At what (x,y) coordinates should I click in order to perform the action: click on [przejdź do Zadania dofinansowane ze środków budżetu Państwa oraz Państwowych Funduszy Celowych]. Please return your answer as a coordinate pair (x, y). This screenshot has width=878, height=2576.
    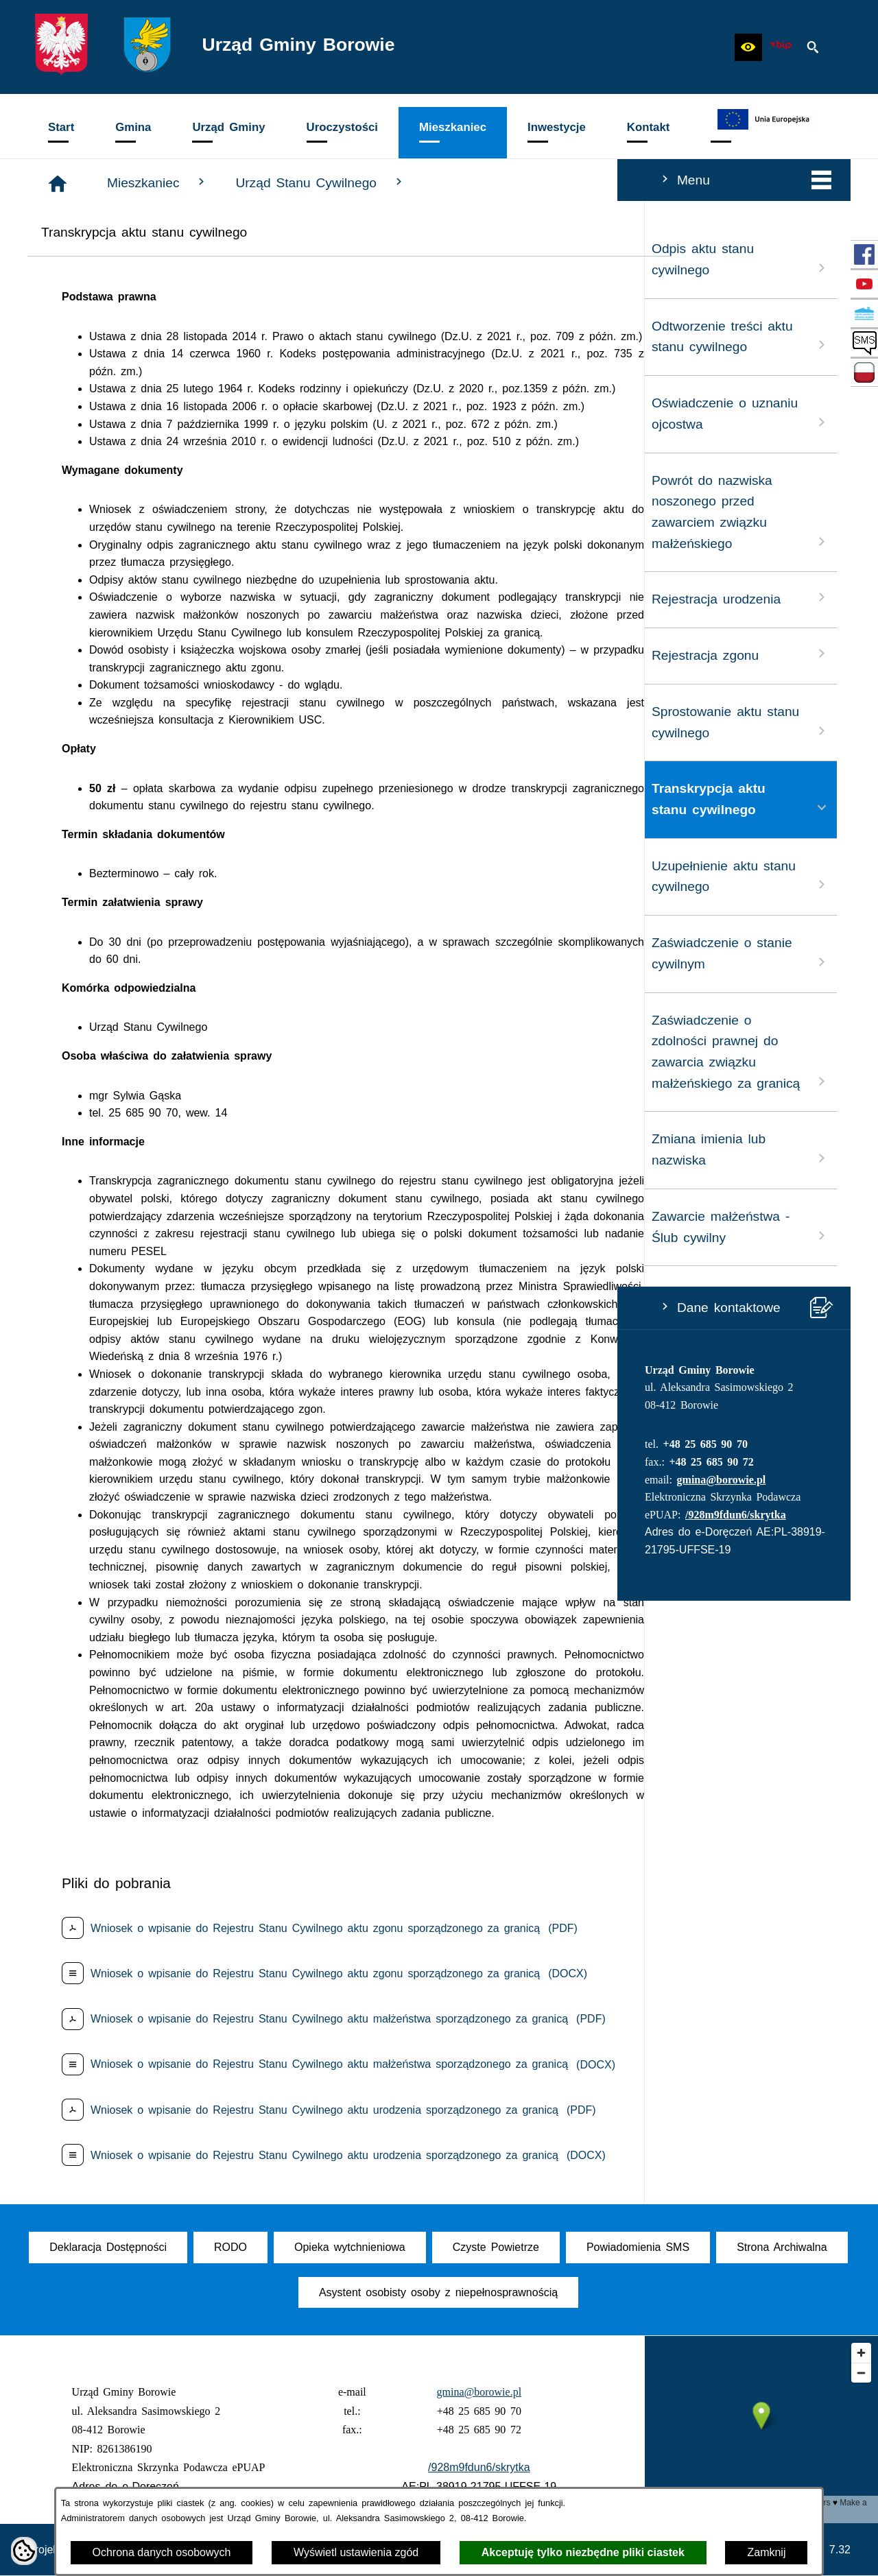
    Looking at the image, I should click on (864, 372).